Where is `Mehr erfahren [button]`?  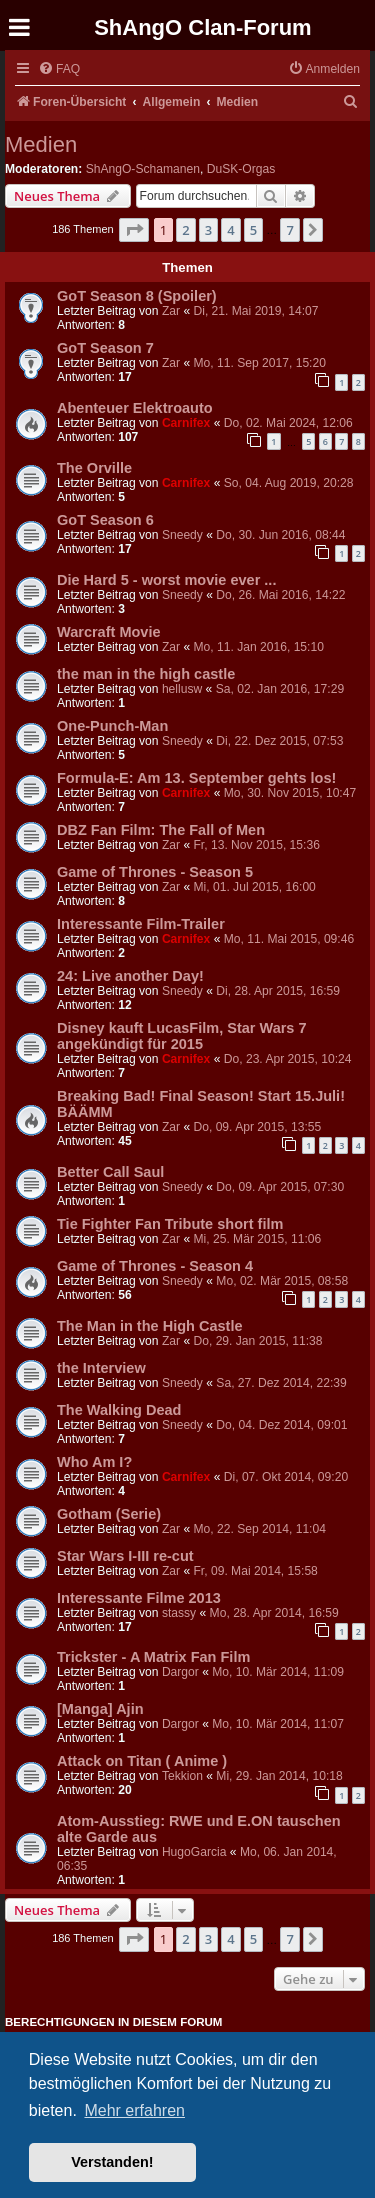 Mehr erfahren [button] is located at coordinates (134, 2110).